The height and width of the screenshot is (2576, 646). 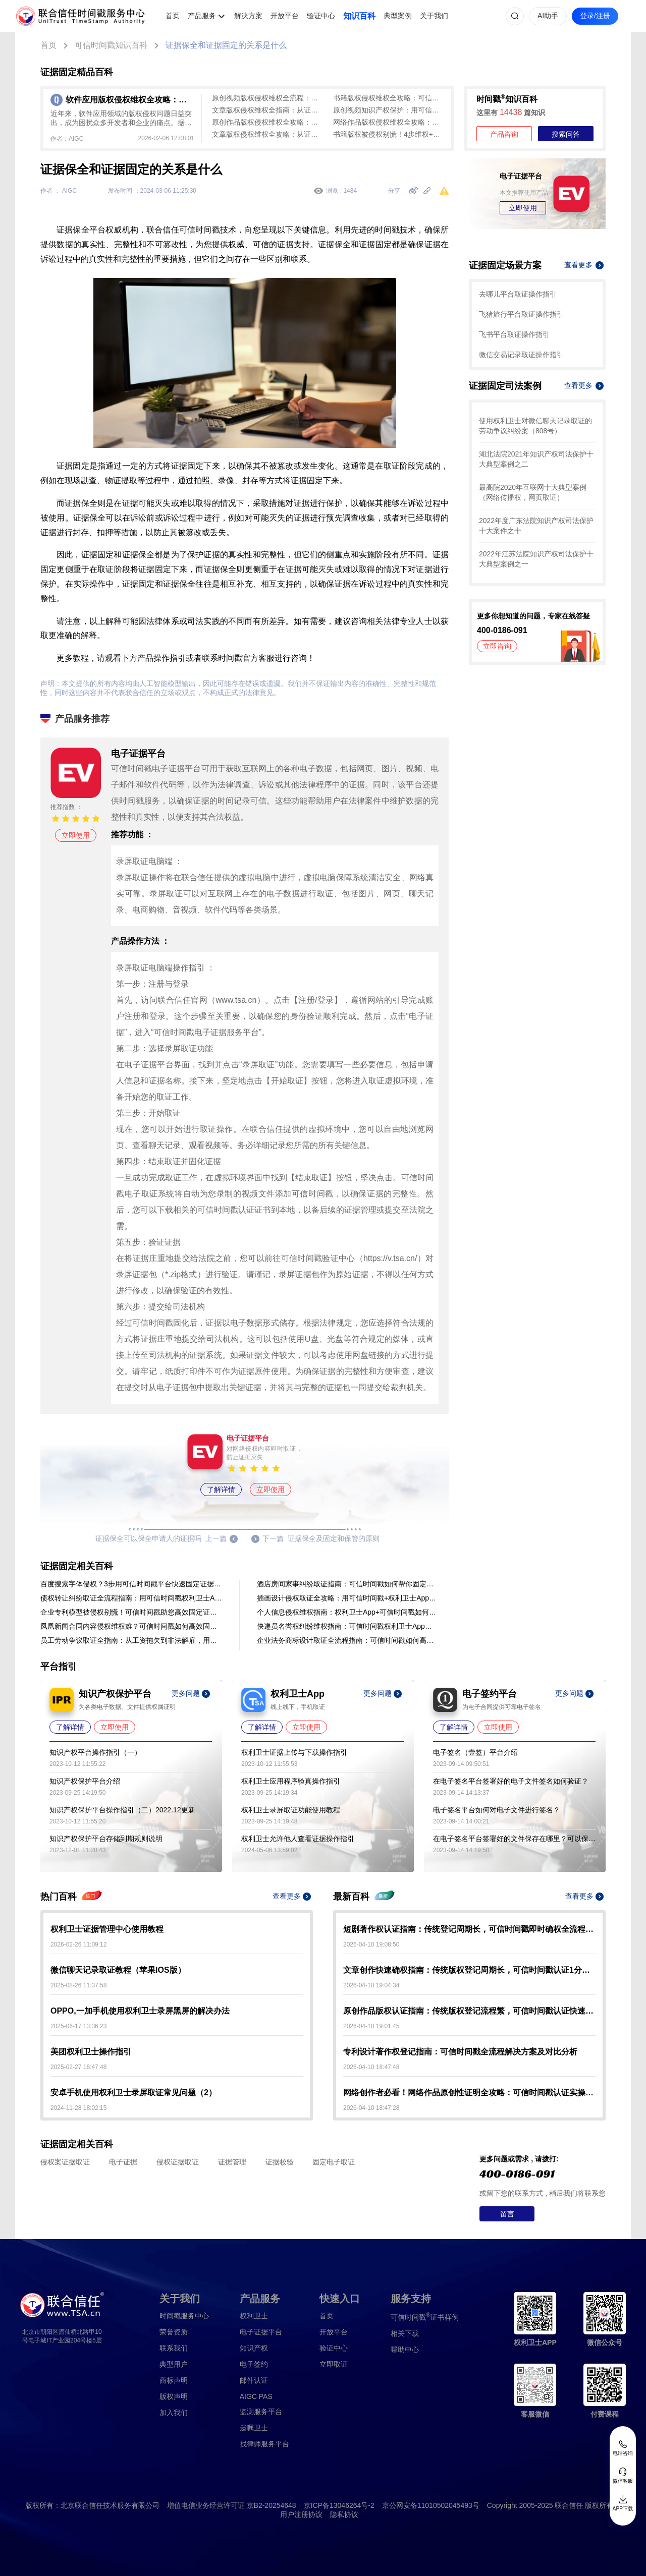 I want to click on 快递员名誉权纠纷维权指南：可信时间戳权利卫士App如何固定证据？, so click(x=348, y=1626).